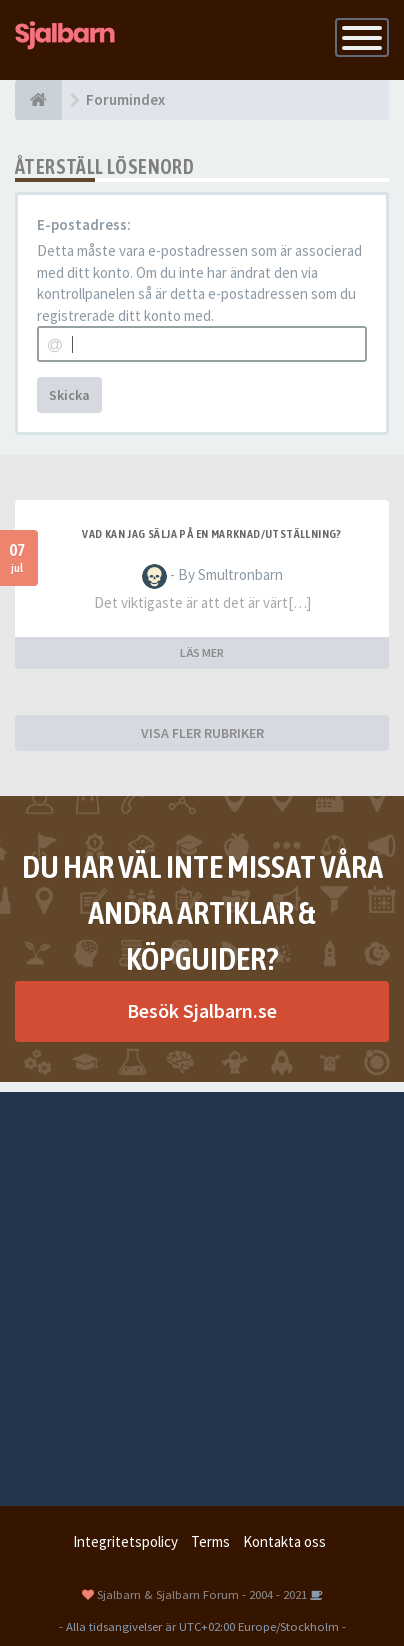 The width and height of the screenshot is (404, 1646). What do you see at coordinates (212, 534) in the screenshot?
I see `Vad kan jag sälja på en marknad/utställning?` at bounding box center [212, 534].